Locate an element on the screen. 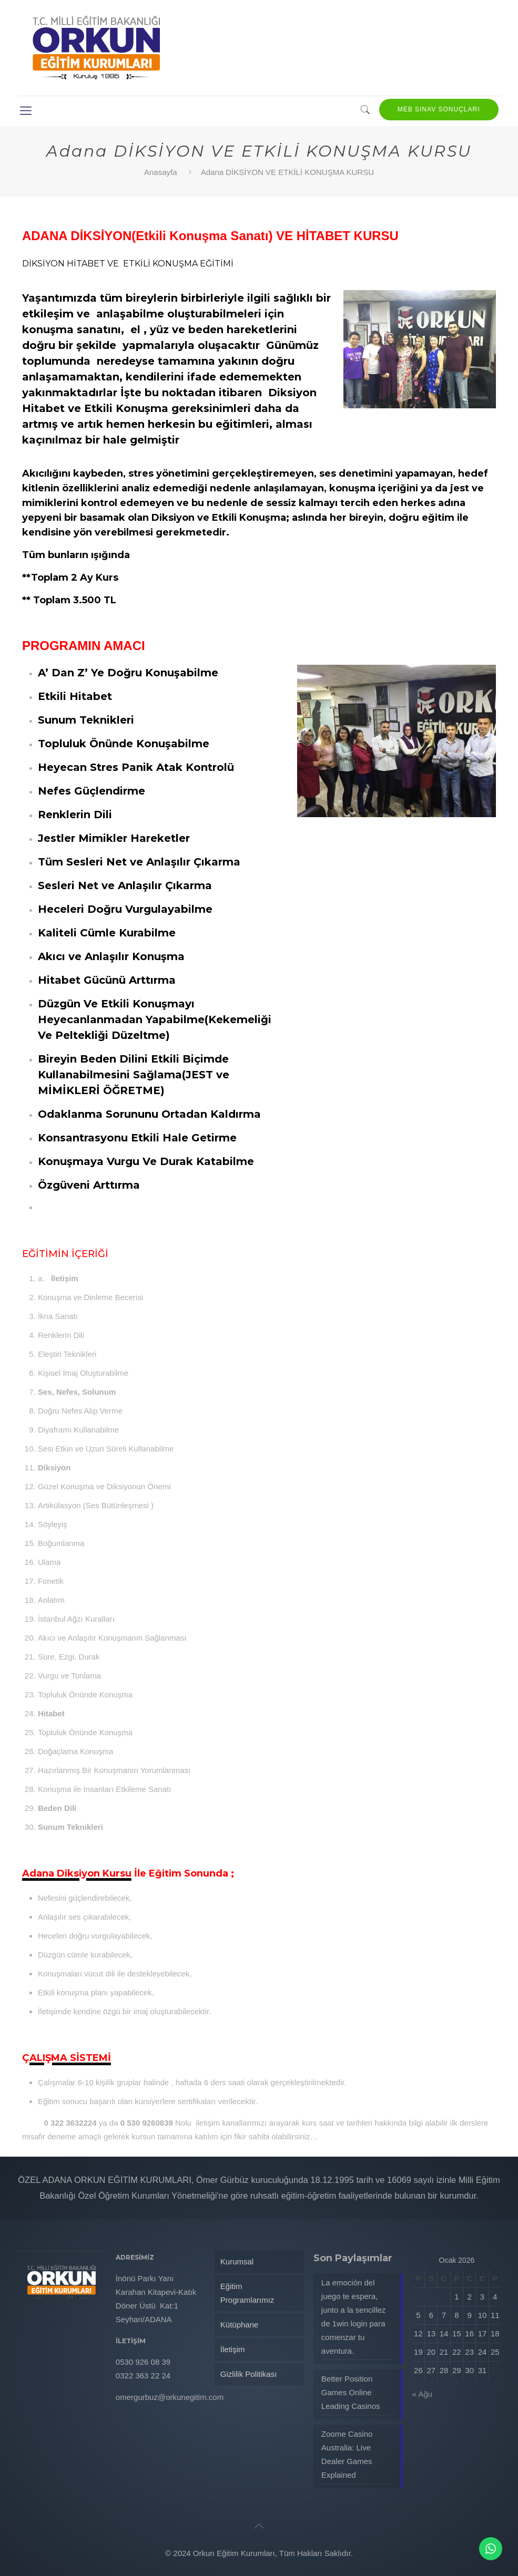 This screenshot has height=2576, width=518. « Ağu is located at coordinates (422, 2393).